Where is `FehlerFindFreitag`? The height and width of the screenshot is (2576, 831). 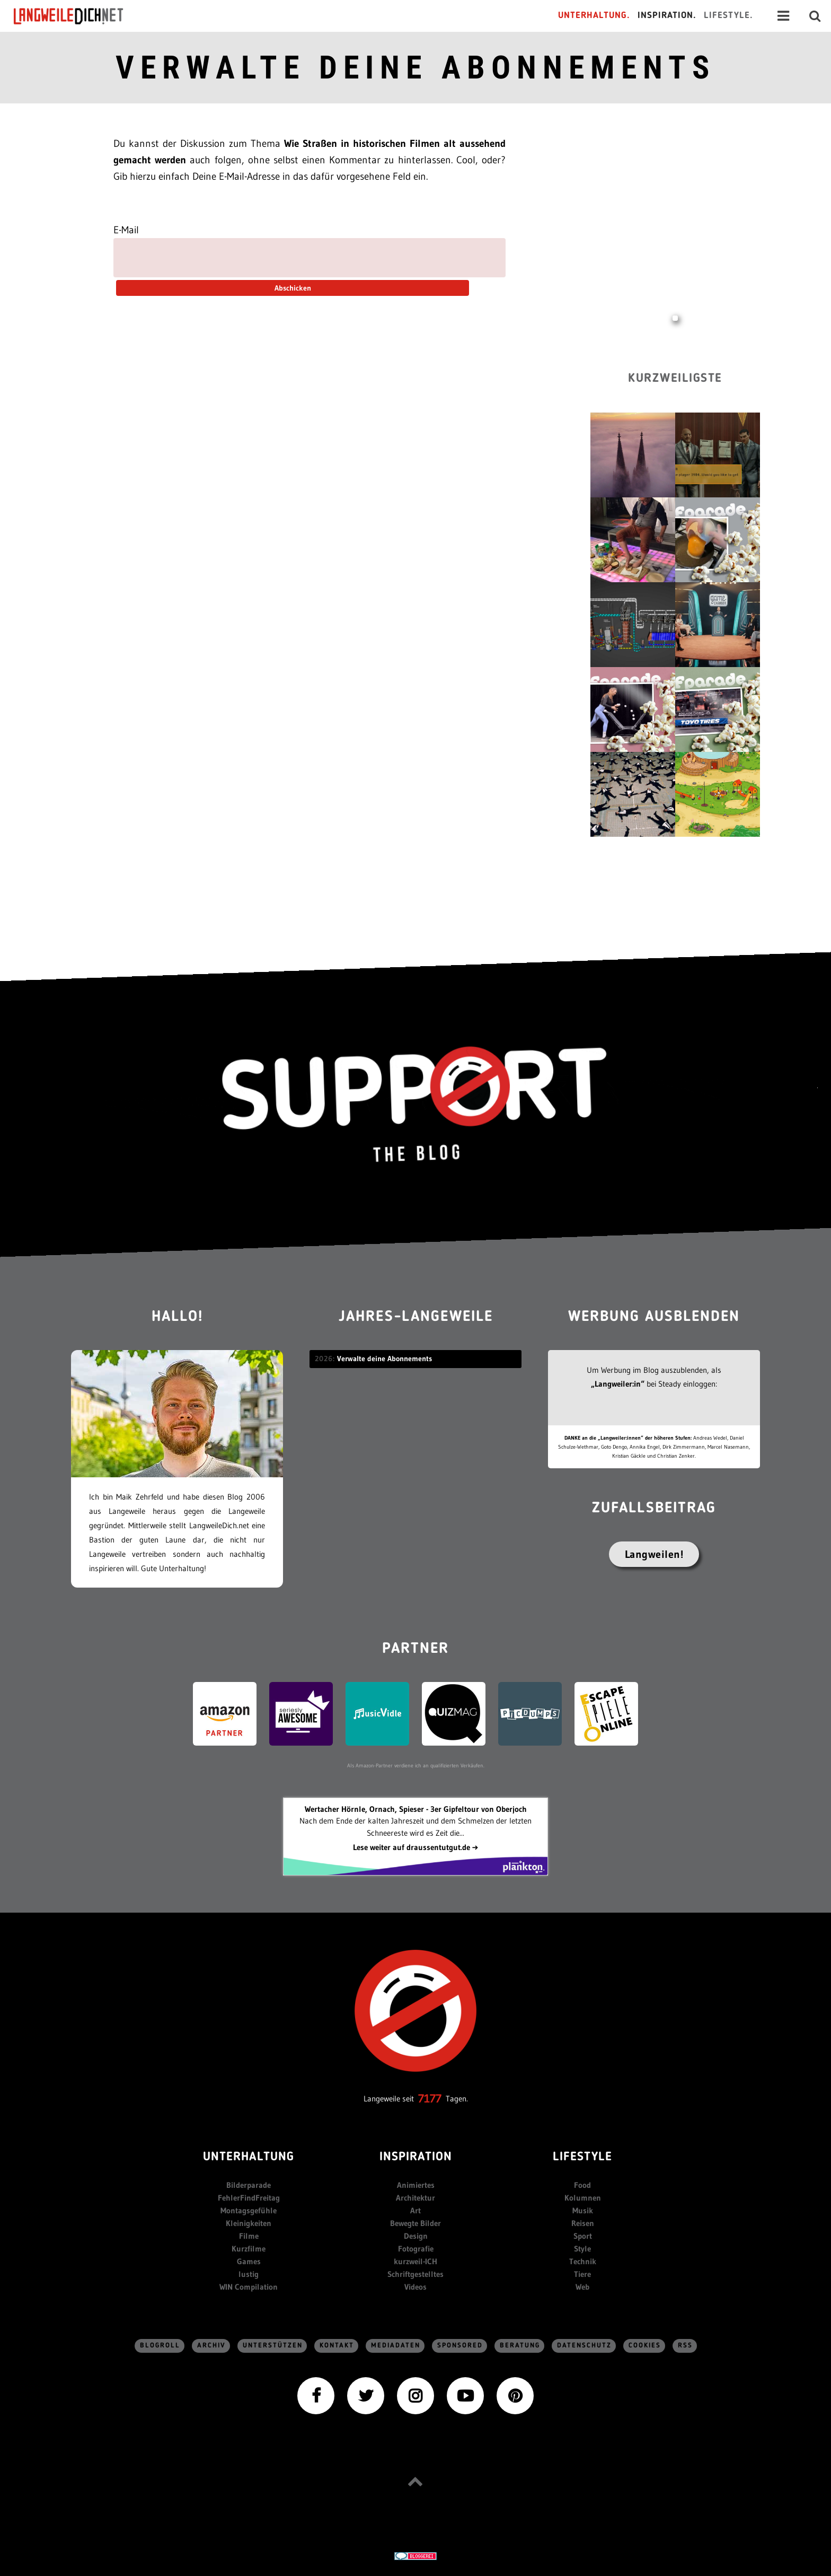 FehlerFindFreitag is located at coordinates (249, 2198).